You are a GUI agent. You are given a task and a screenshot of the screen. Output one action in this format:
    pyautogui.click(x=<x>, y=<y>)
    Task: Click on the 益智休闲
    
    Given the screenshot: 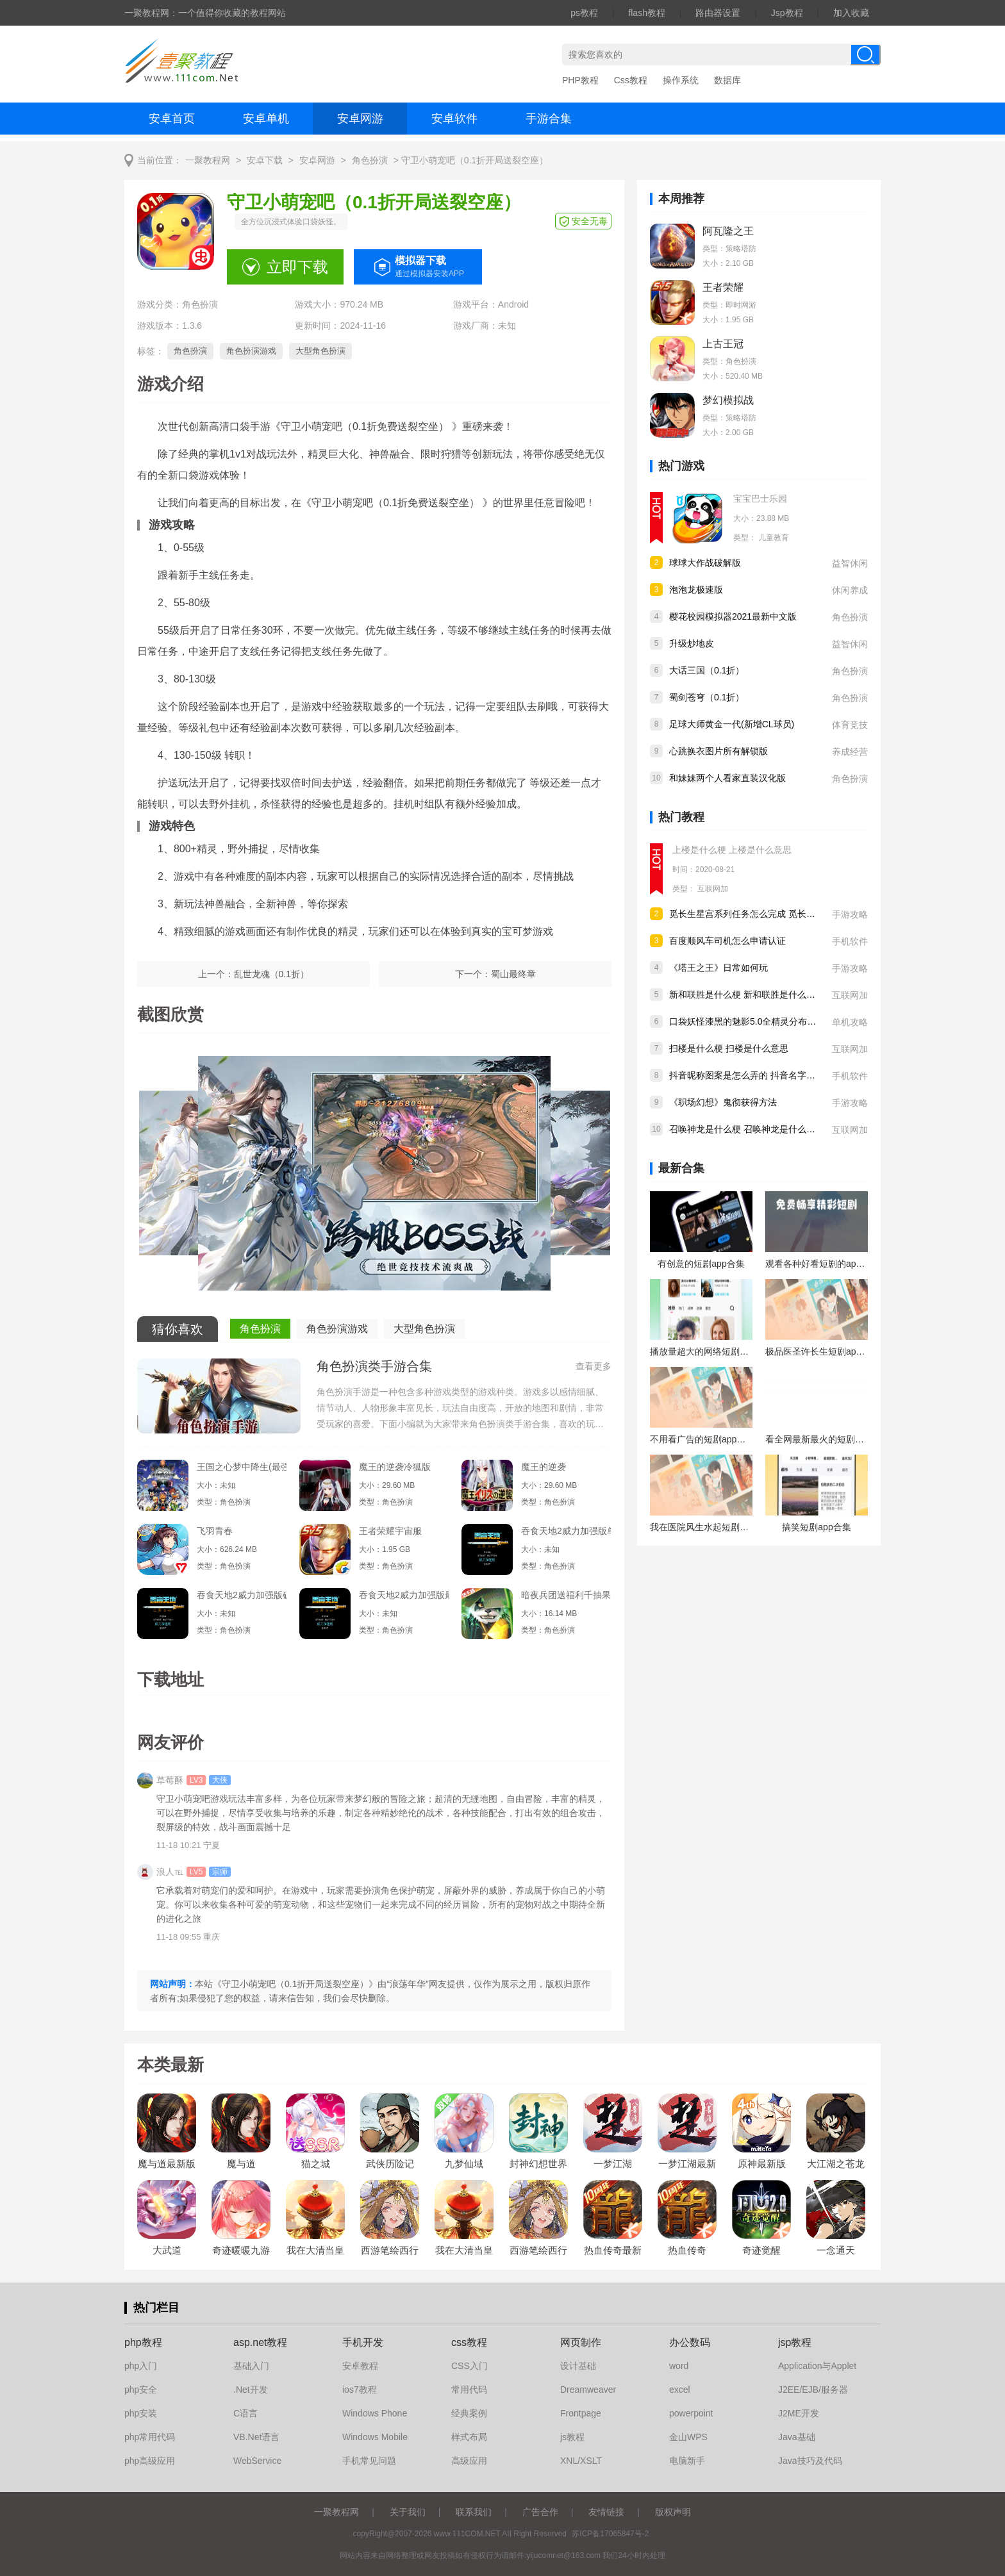 What is the action you would take?
    pyautogui.click(x=850, y=563)
    